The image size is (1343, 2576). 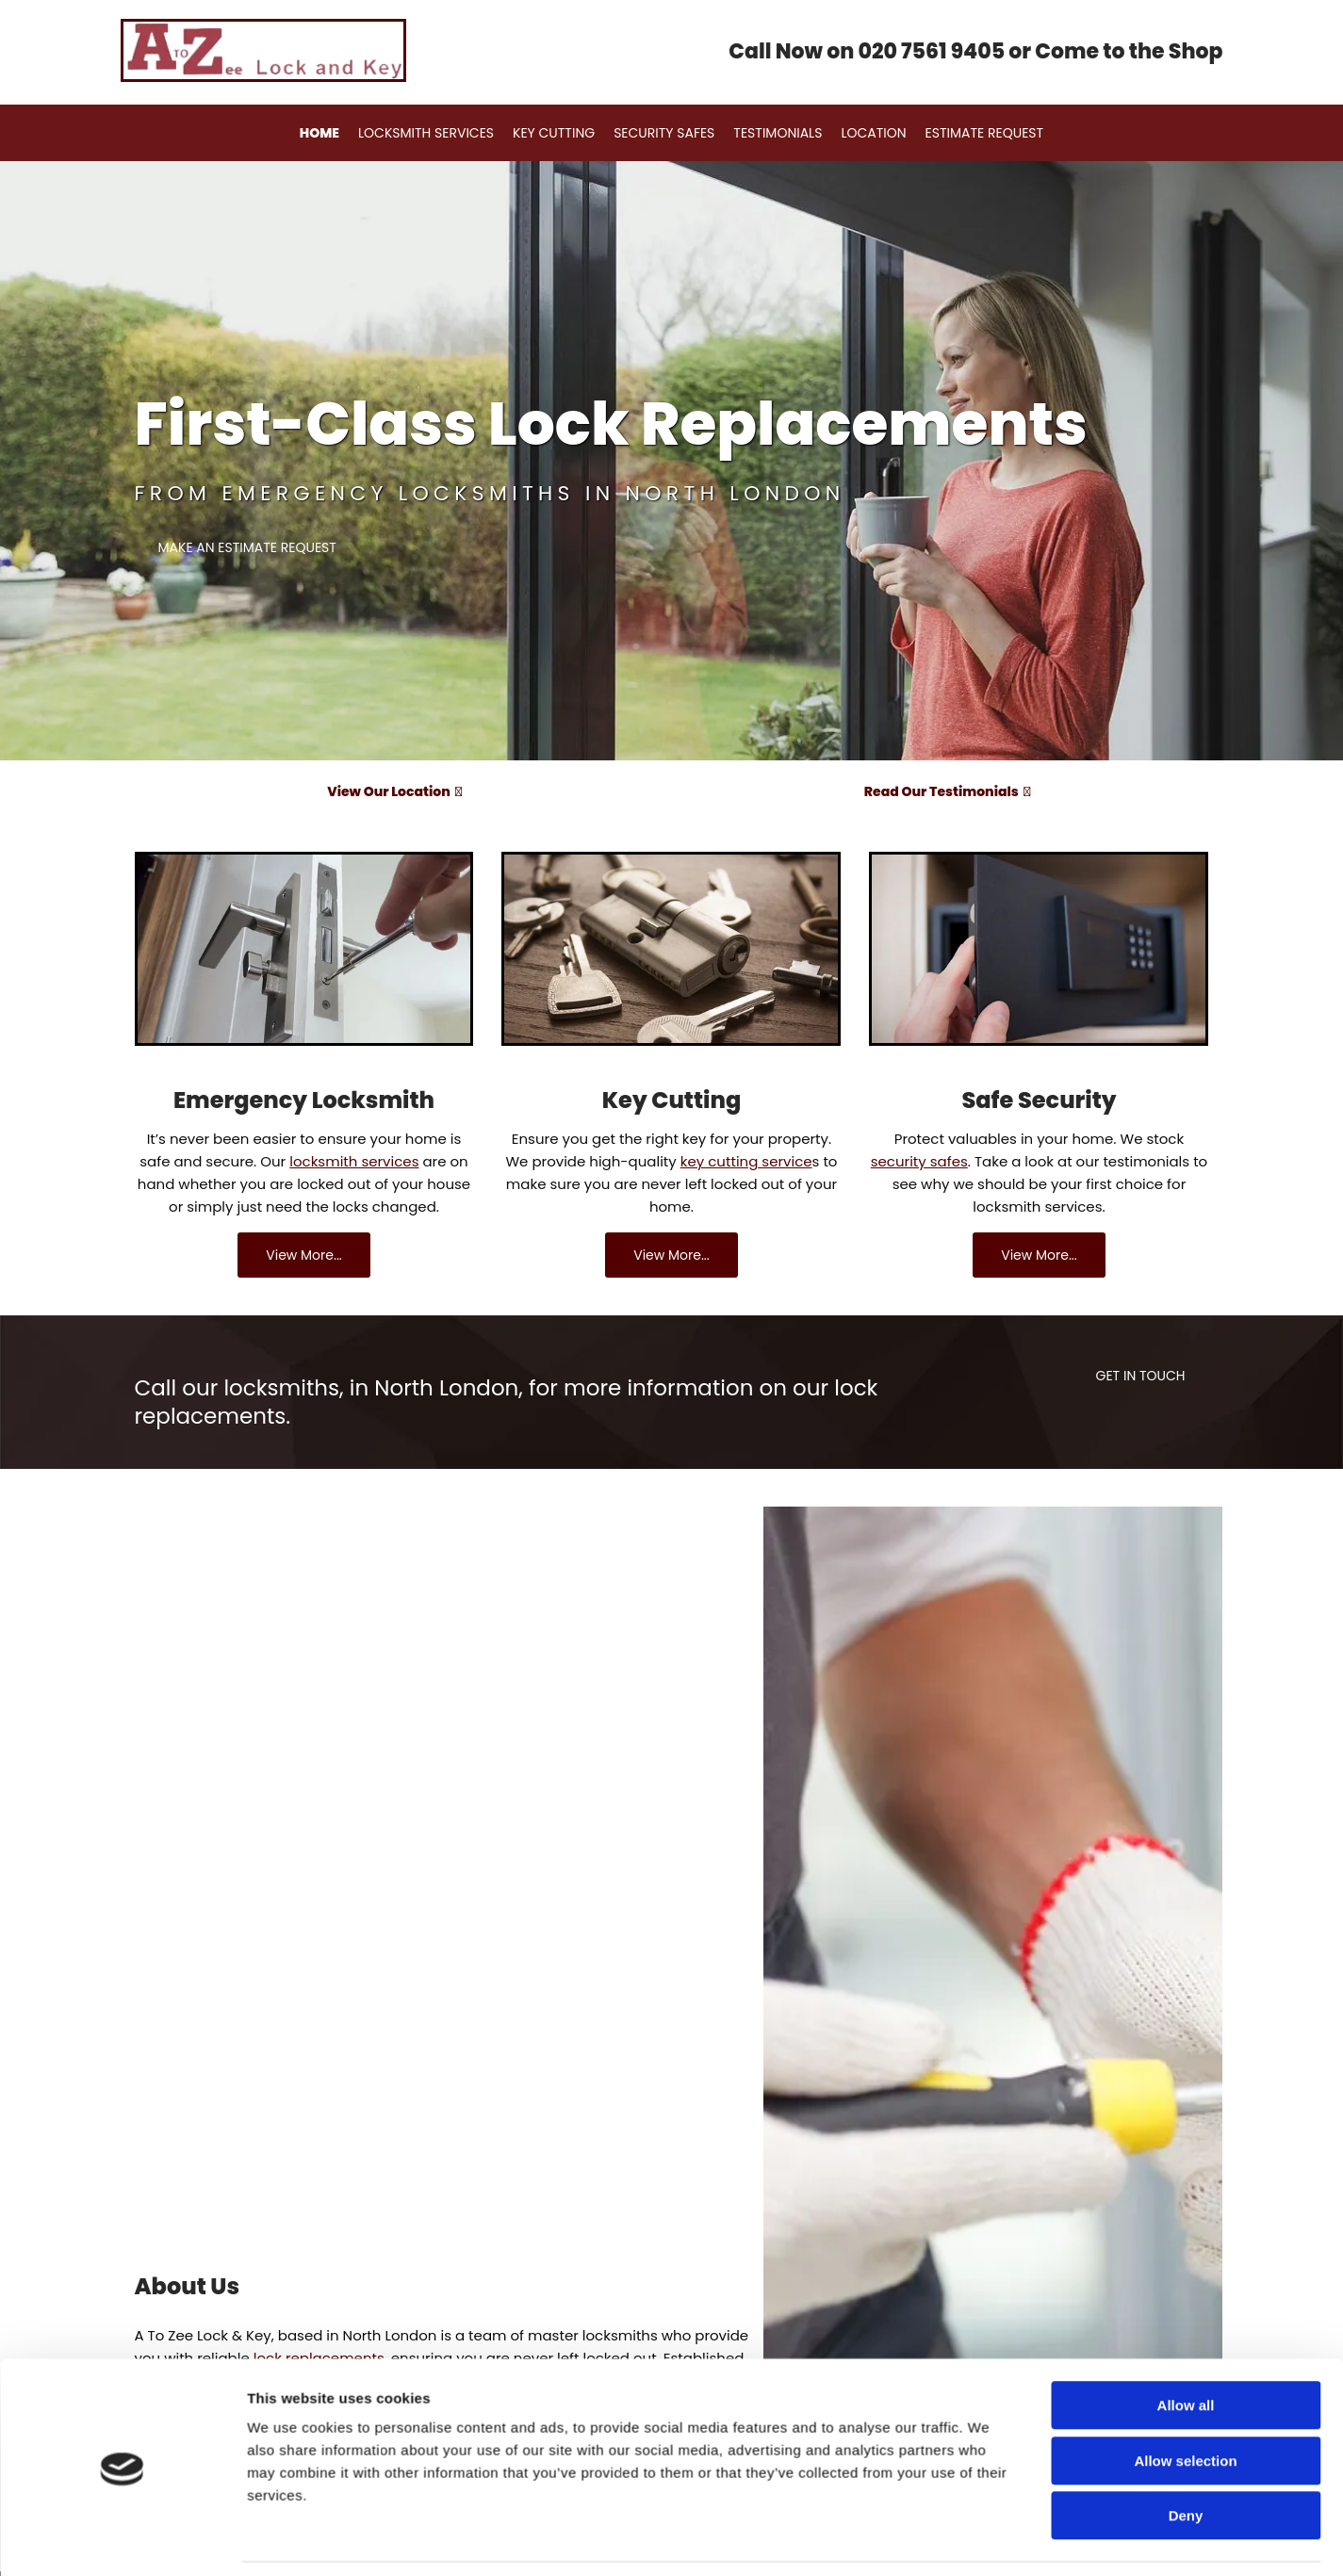 I want to click on [Cookiebot by Usercentrics - opens in a new window], so click(x=122, y=1729).